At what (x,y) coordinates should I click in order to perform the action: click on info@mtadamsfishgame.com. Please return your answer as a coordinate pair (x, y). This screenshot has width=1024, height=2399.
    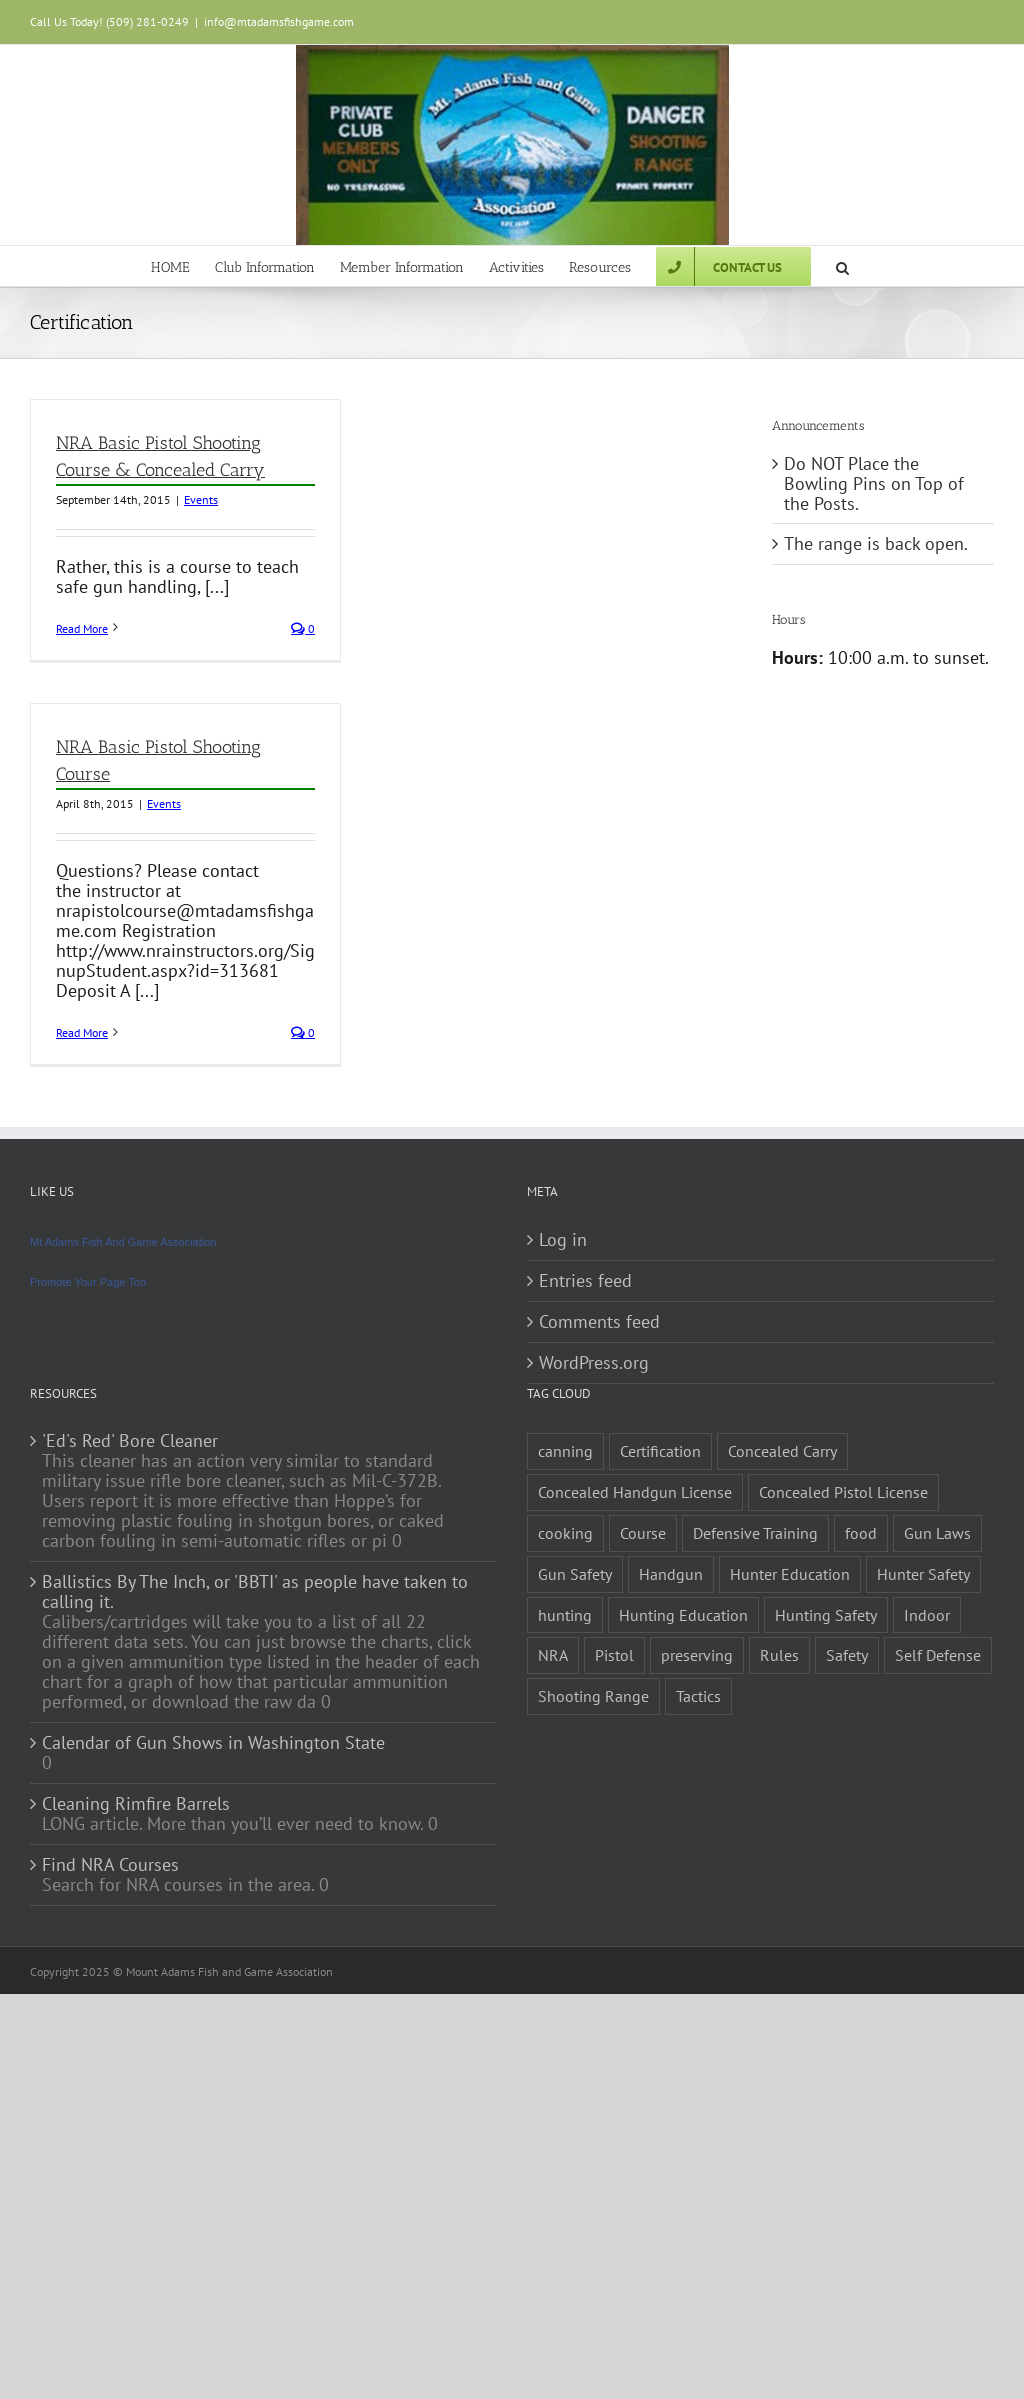
    Looking at the image, I should click on (279, 21).